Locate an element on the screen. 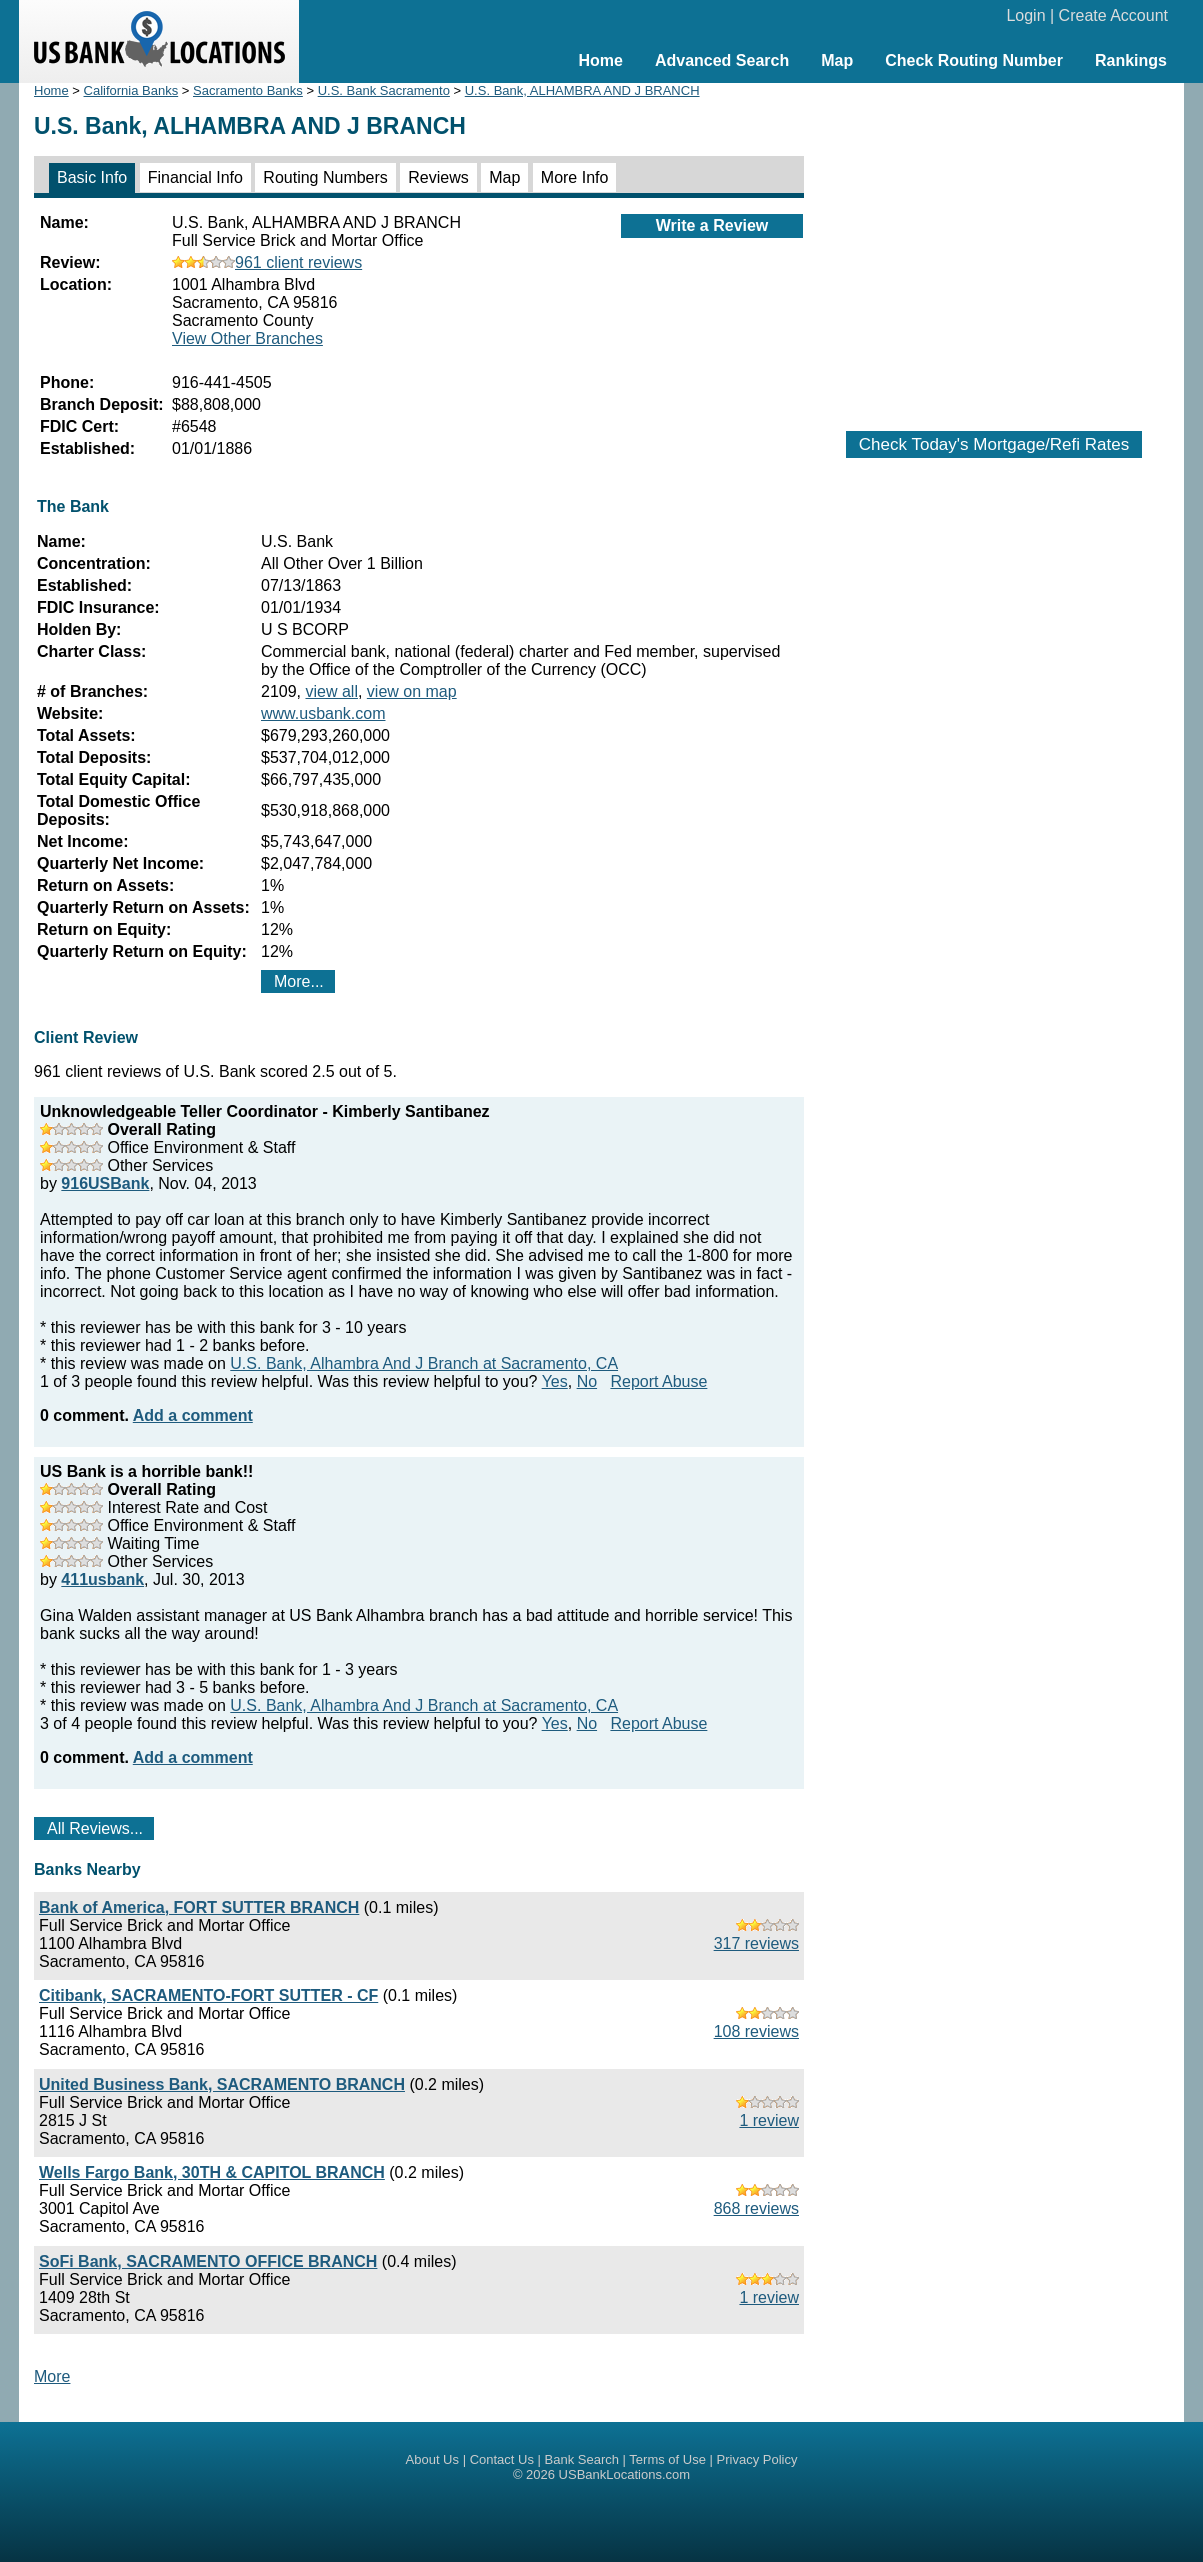 The image size is (1203, 2562). SoFi Bank, SACRAMENTO OFFICE BRANCH is located at coordinates (208, 2261).